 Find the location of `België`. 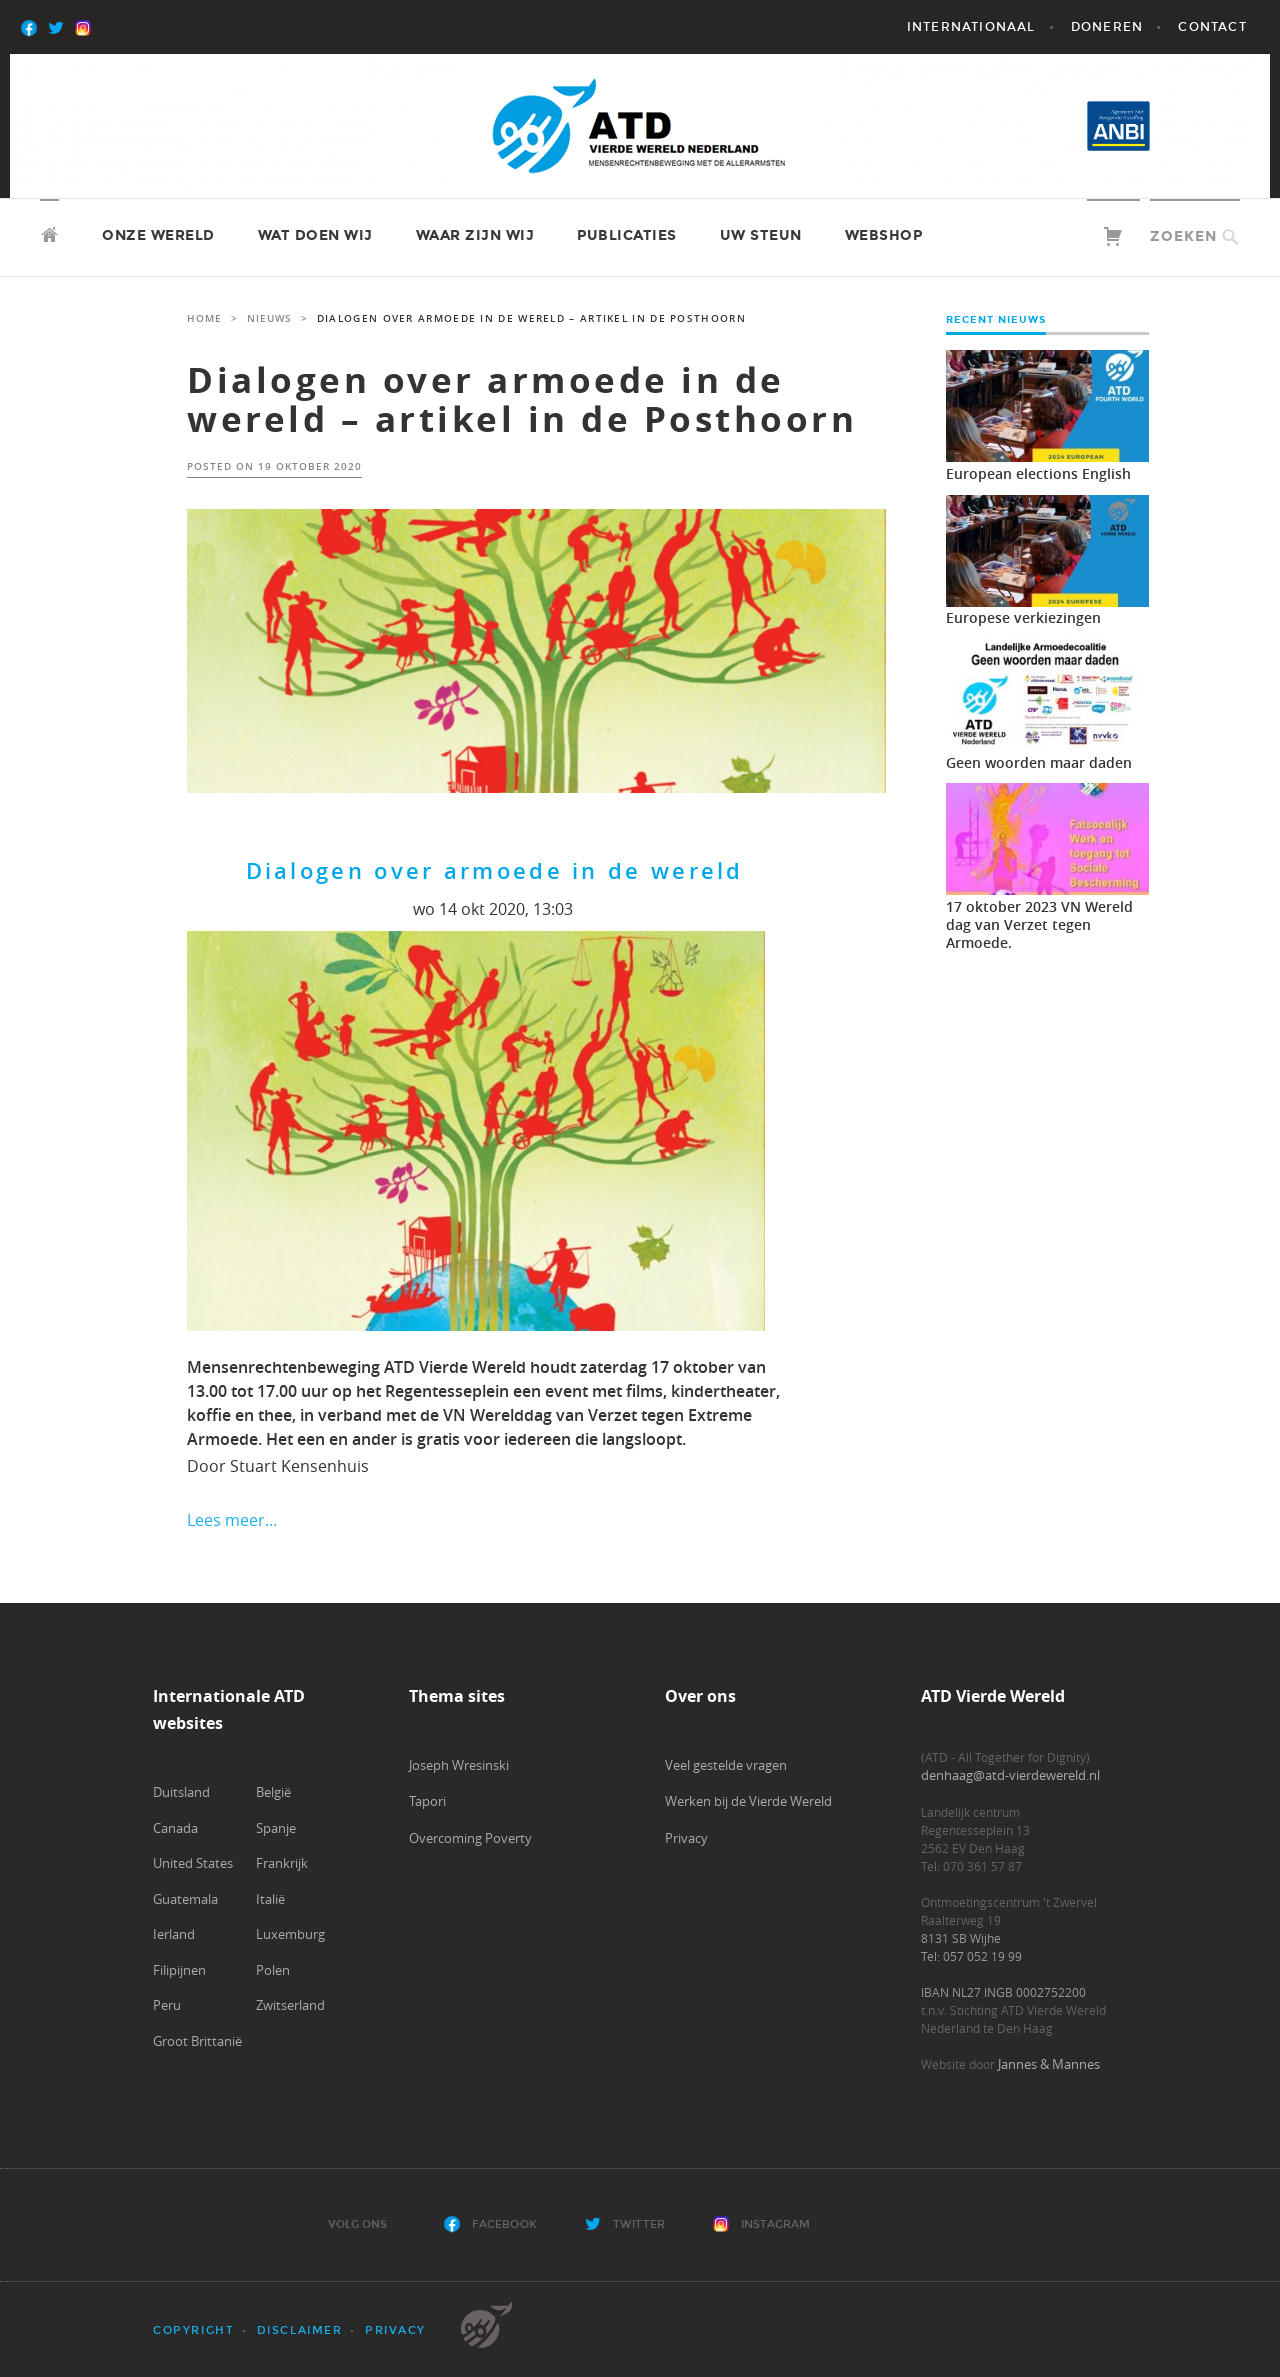

België is located at coordinates (273, 1792).